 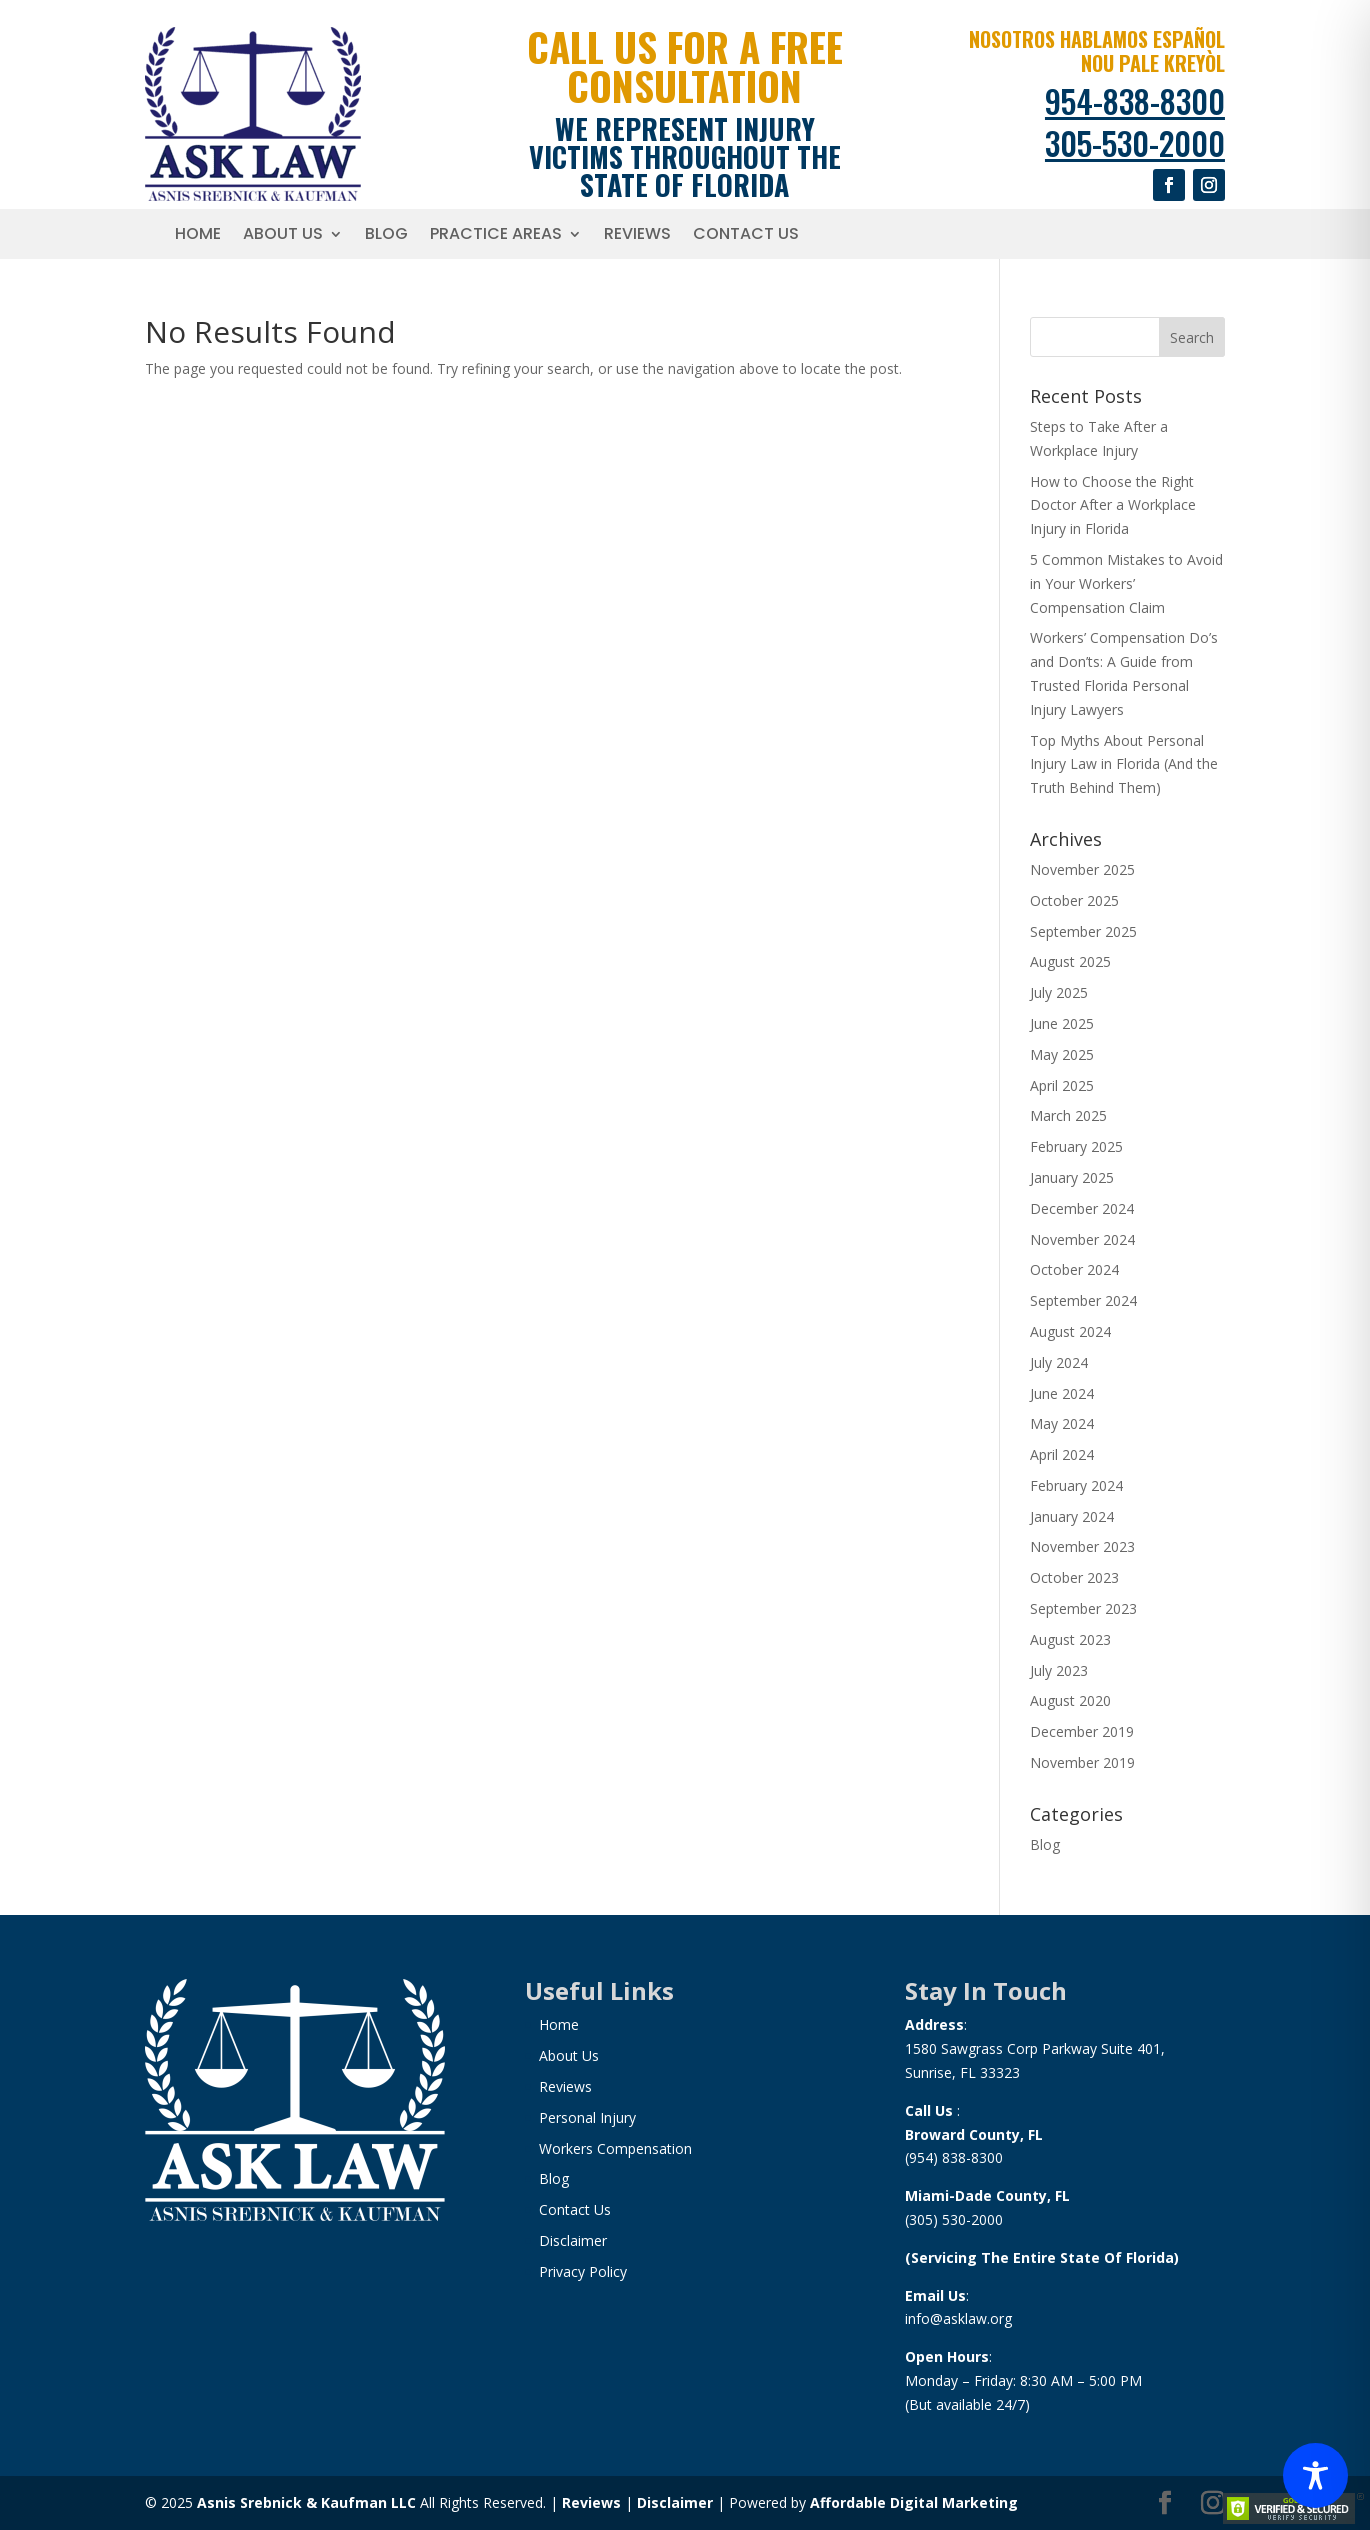 What do you see at coordinates (1124, 764) in the screenshot?
I see `Top Myths About Personal Injury Law in Florida (And the Truth Behind Them)` at bounding box center [1124, 764].